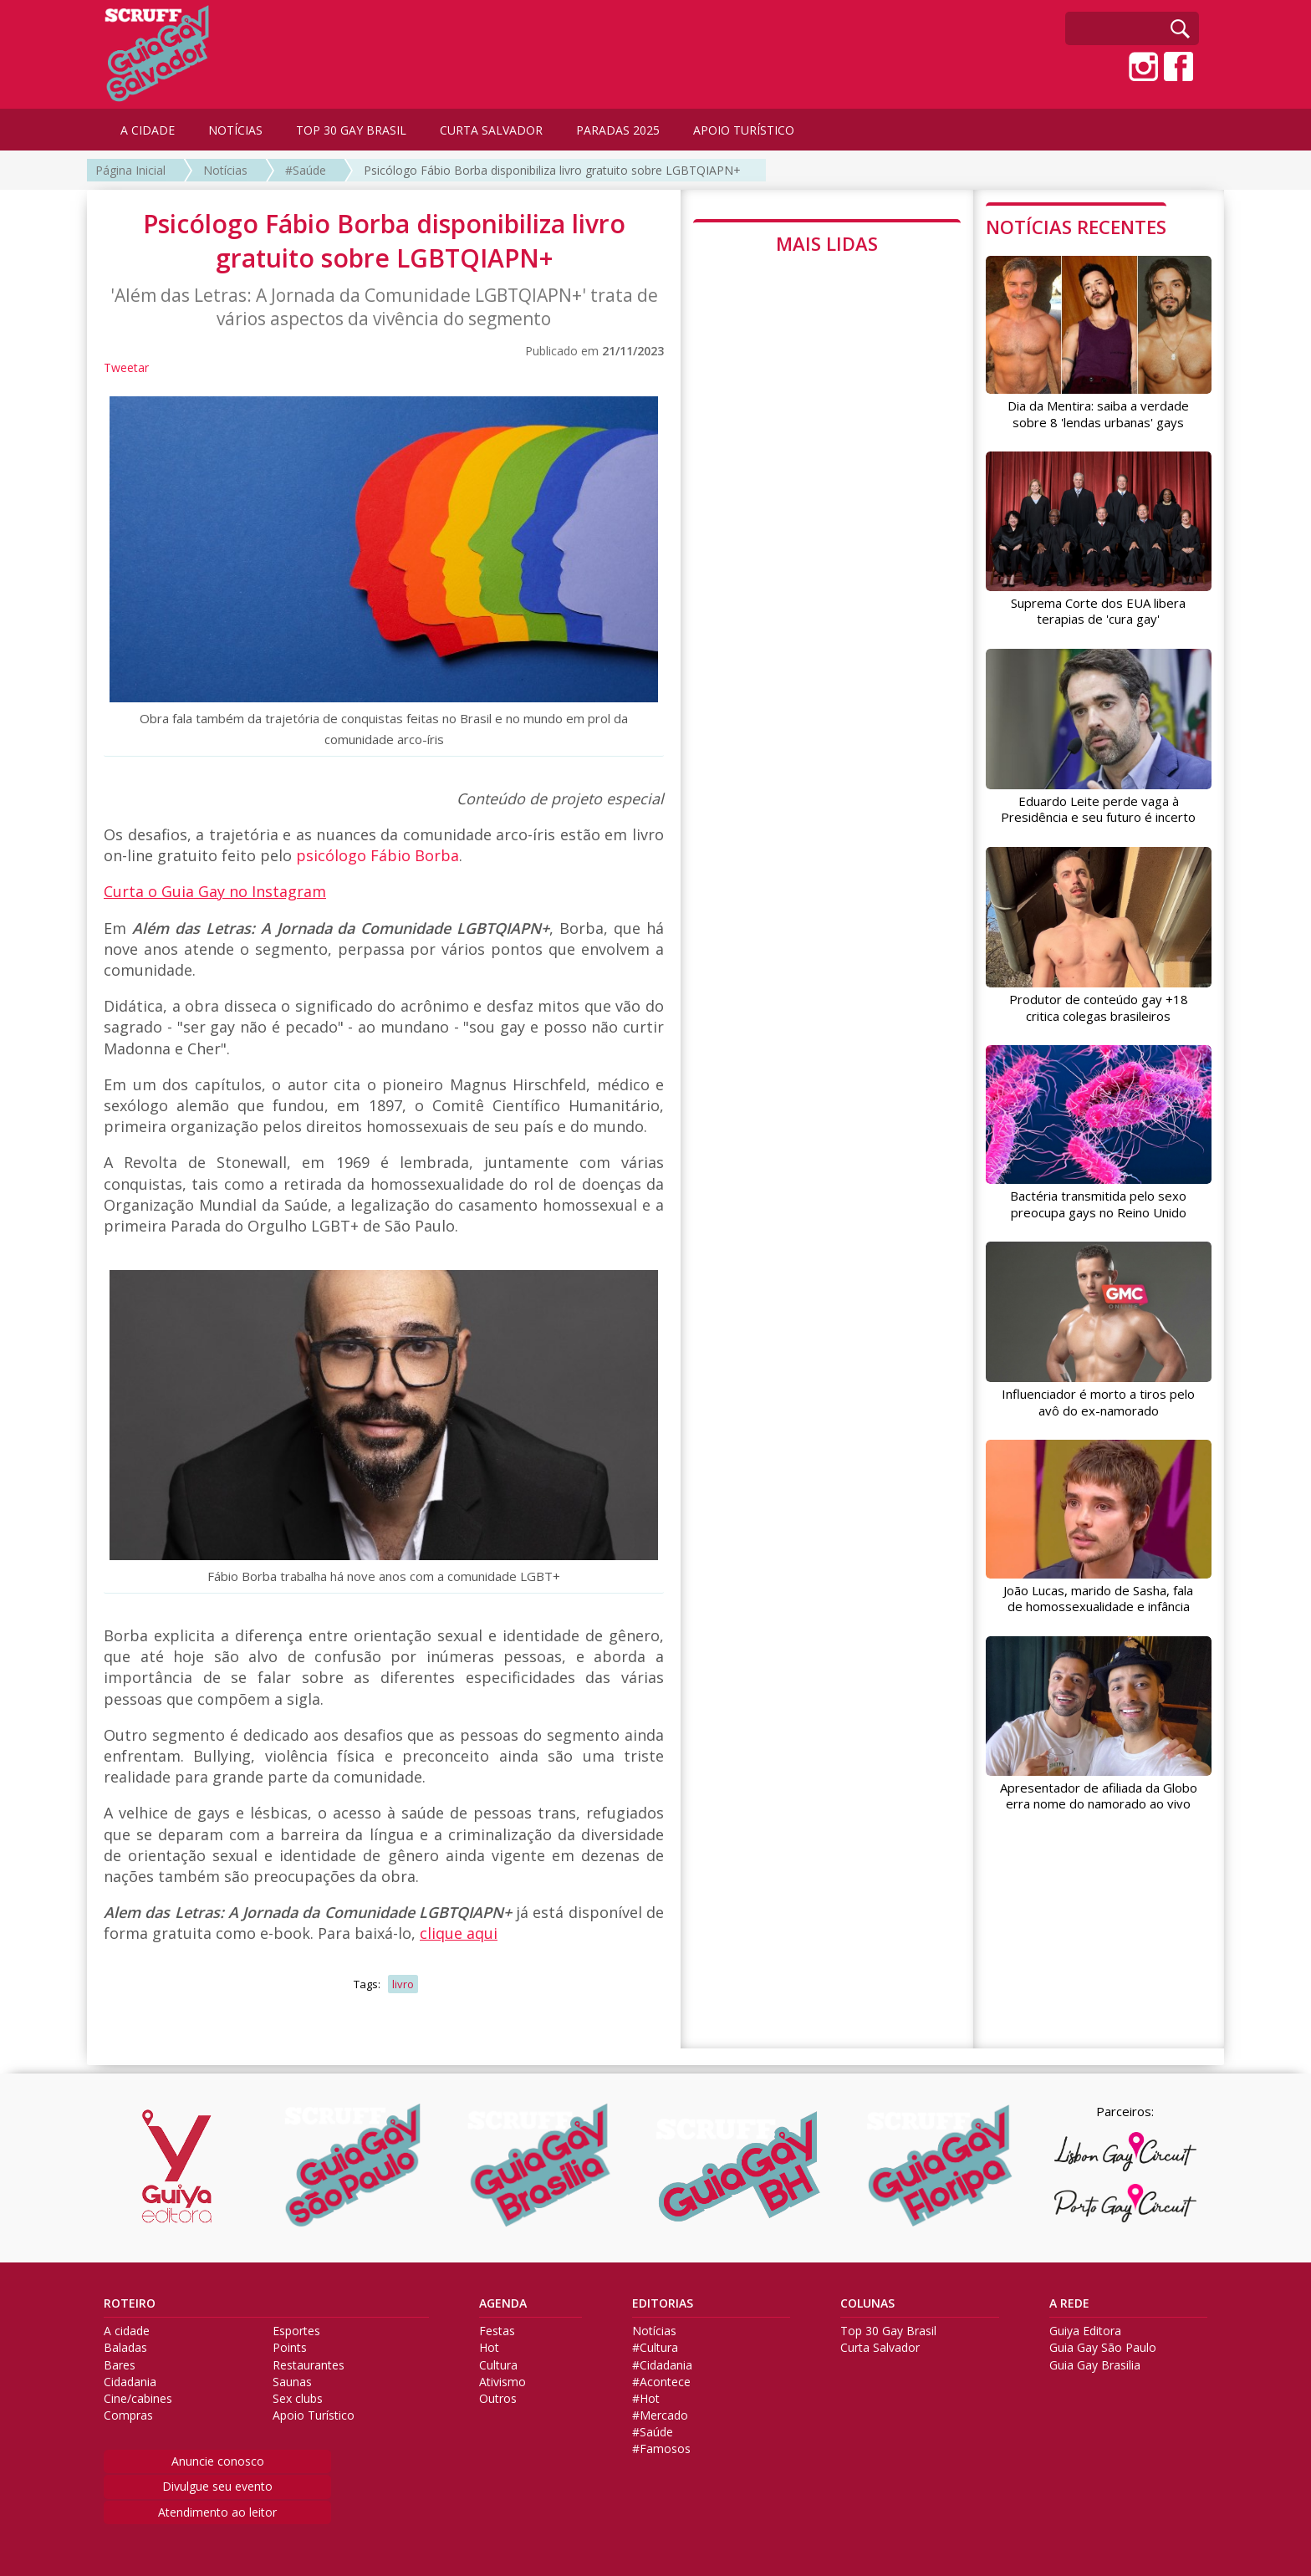  What do you see at coordinates (235, 130) in the screenshot?
I see `NOTÍCIAS` at bounding box center [235, 130].